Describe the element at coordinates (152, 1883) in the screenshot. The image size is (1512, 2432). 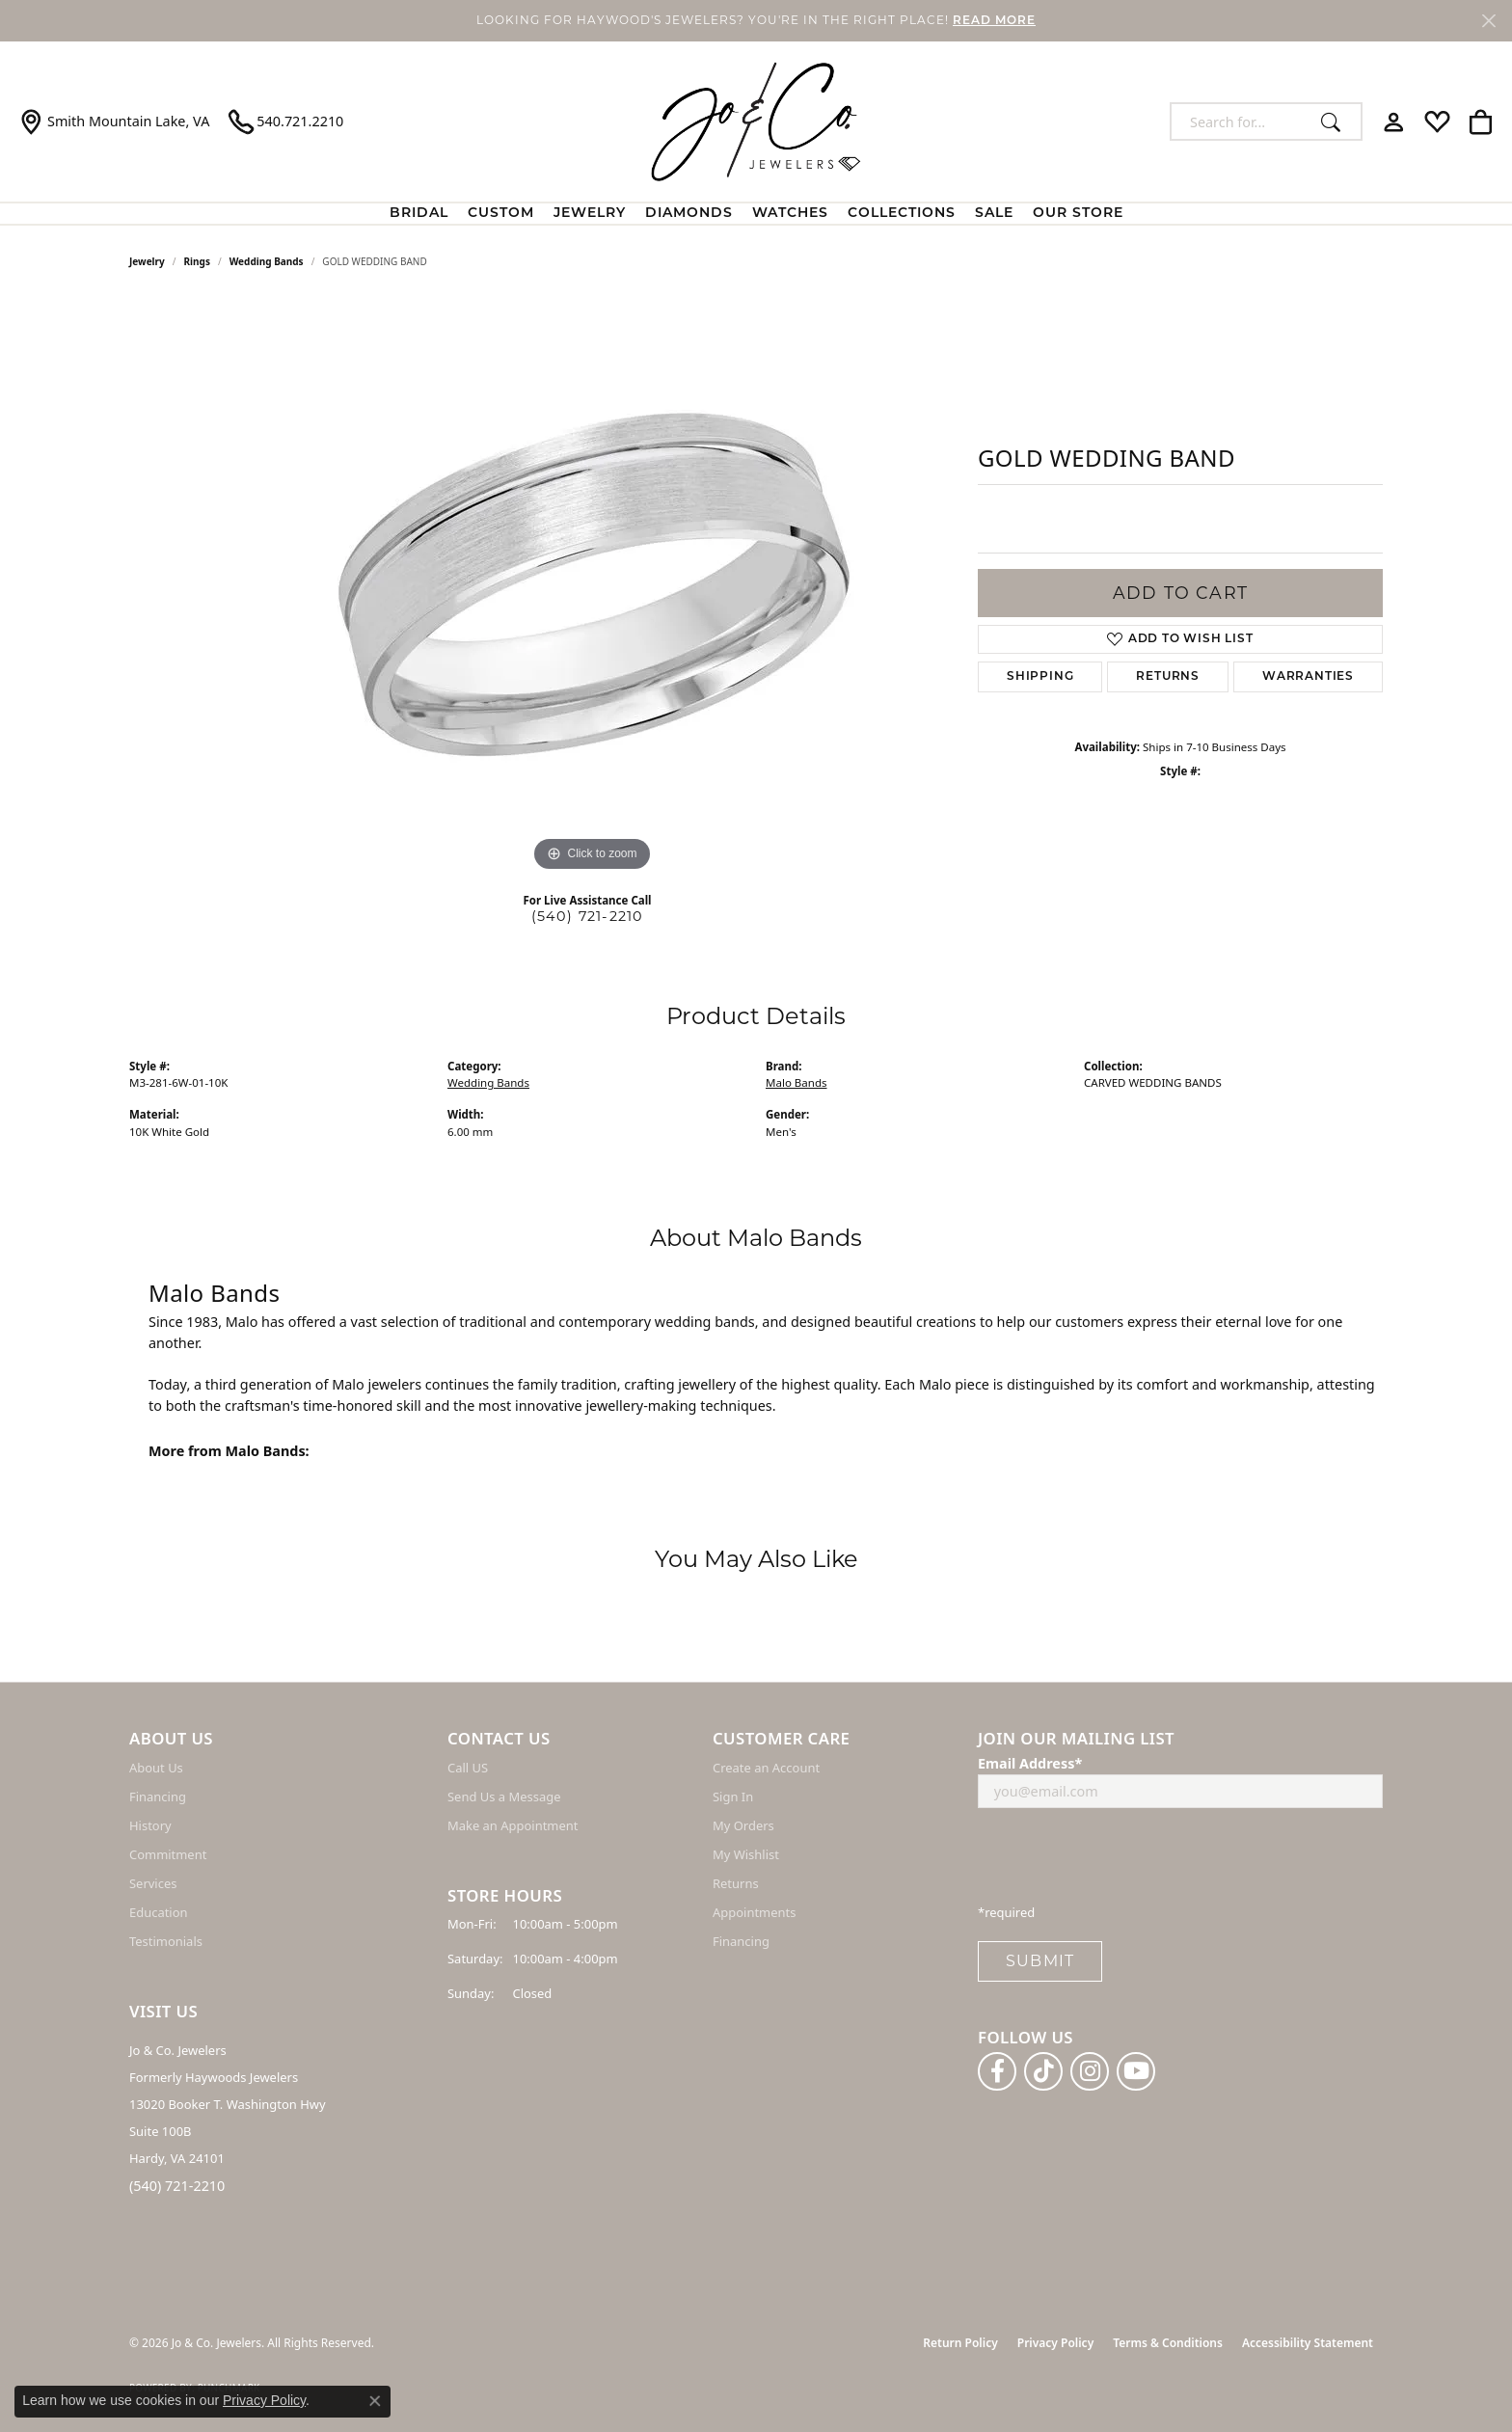
I see `Services` at that location.